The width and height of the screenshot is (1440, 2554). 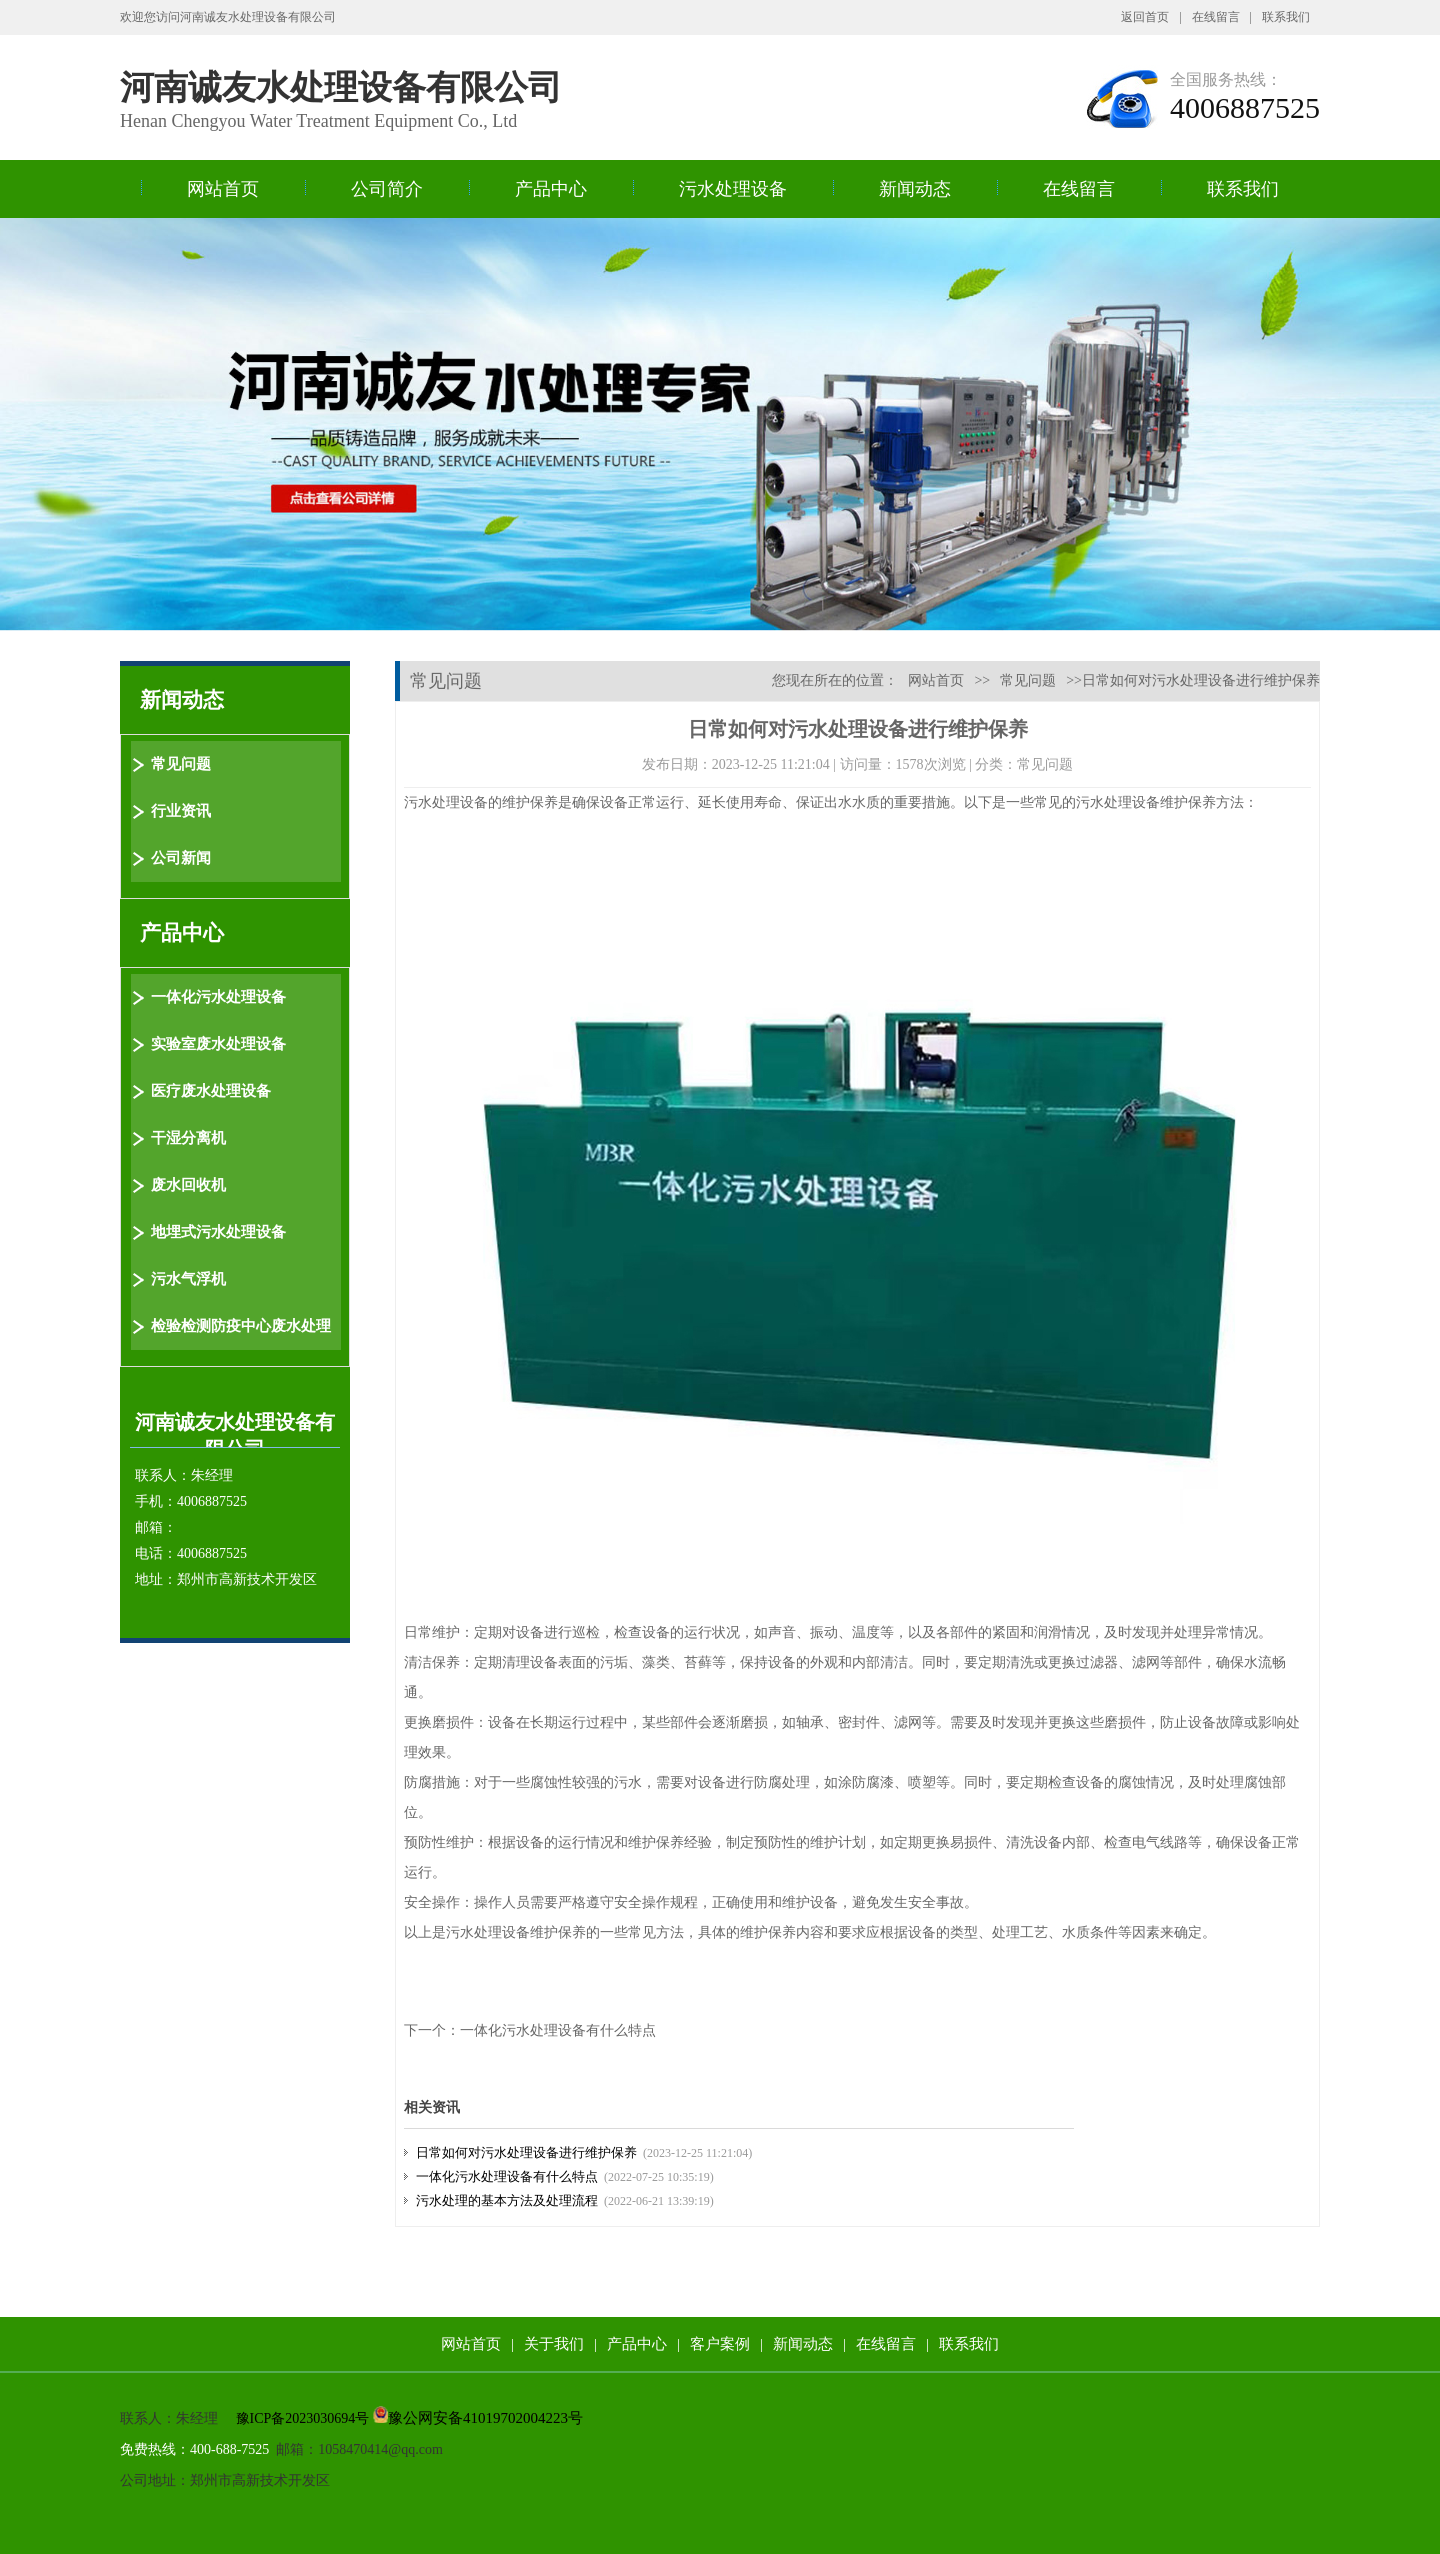 I want to click on 常见问题, so click(x=1028, y=680).